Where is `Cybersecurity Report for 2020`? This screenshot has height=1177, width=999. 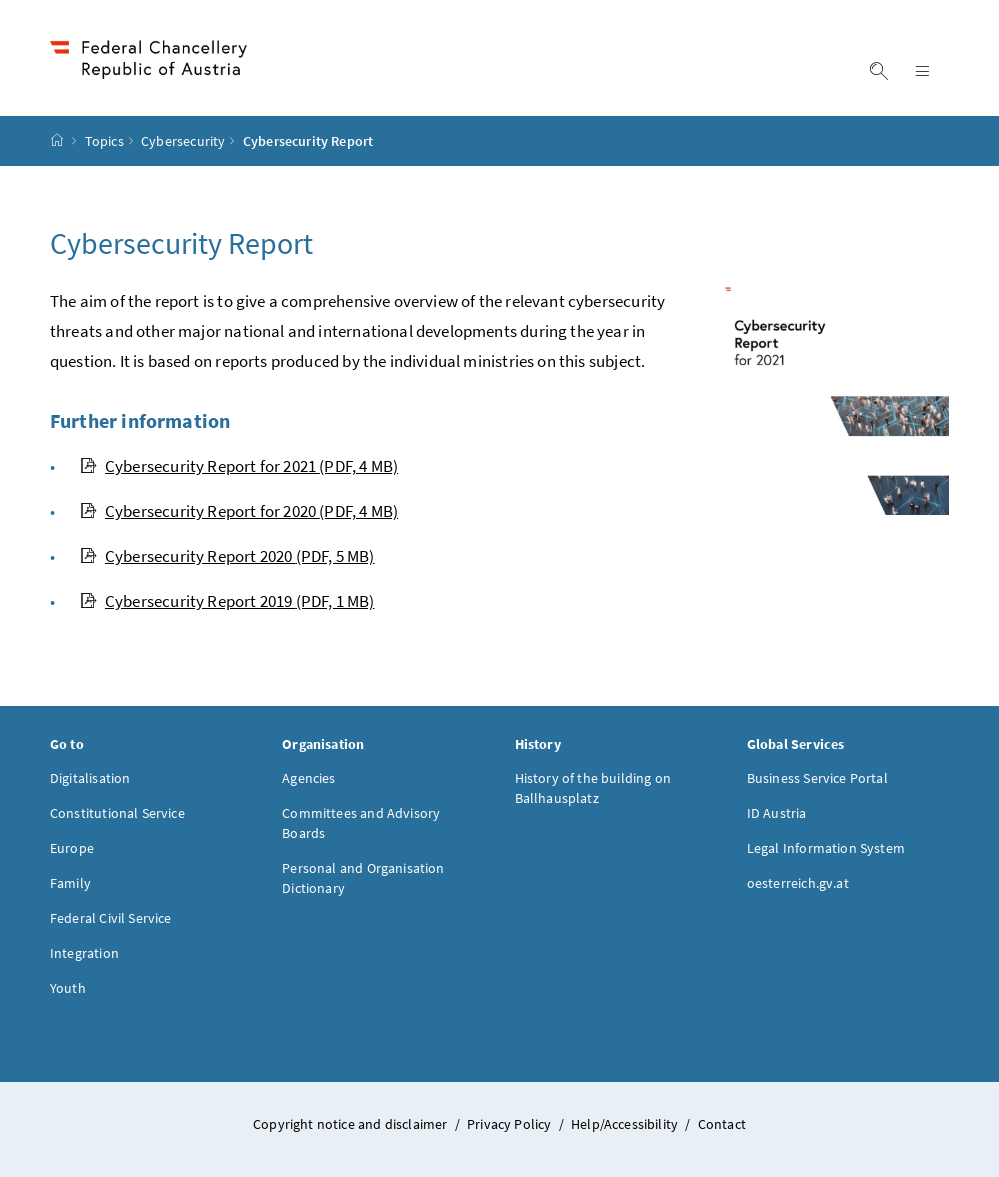
Cybersecurity Report for 2020 is located at coordinates (239, 511).